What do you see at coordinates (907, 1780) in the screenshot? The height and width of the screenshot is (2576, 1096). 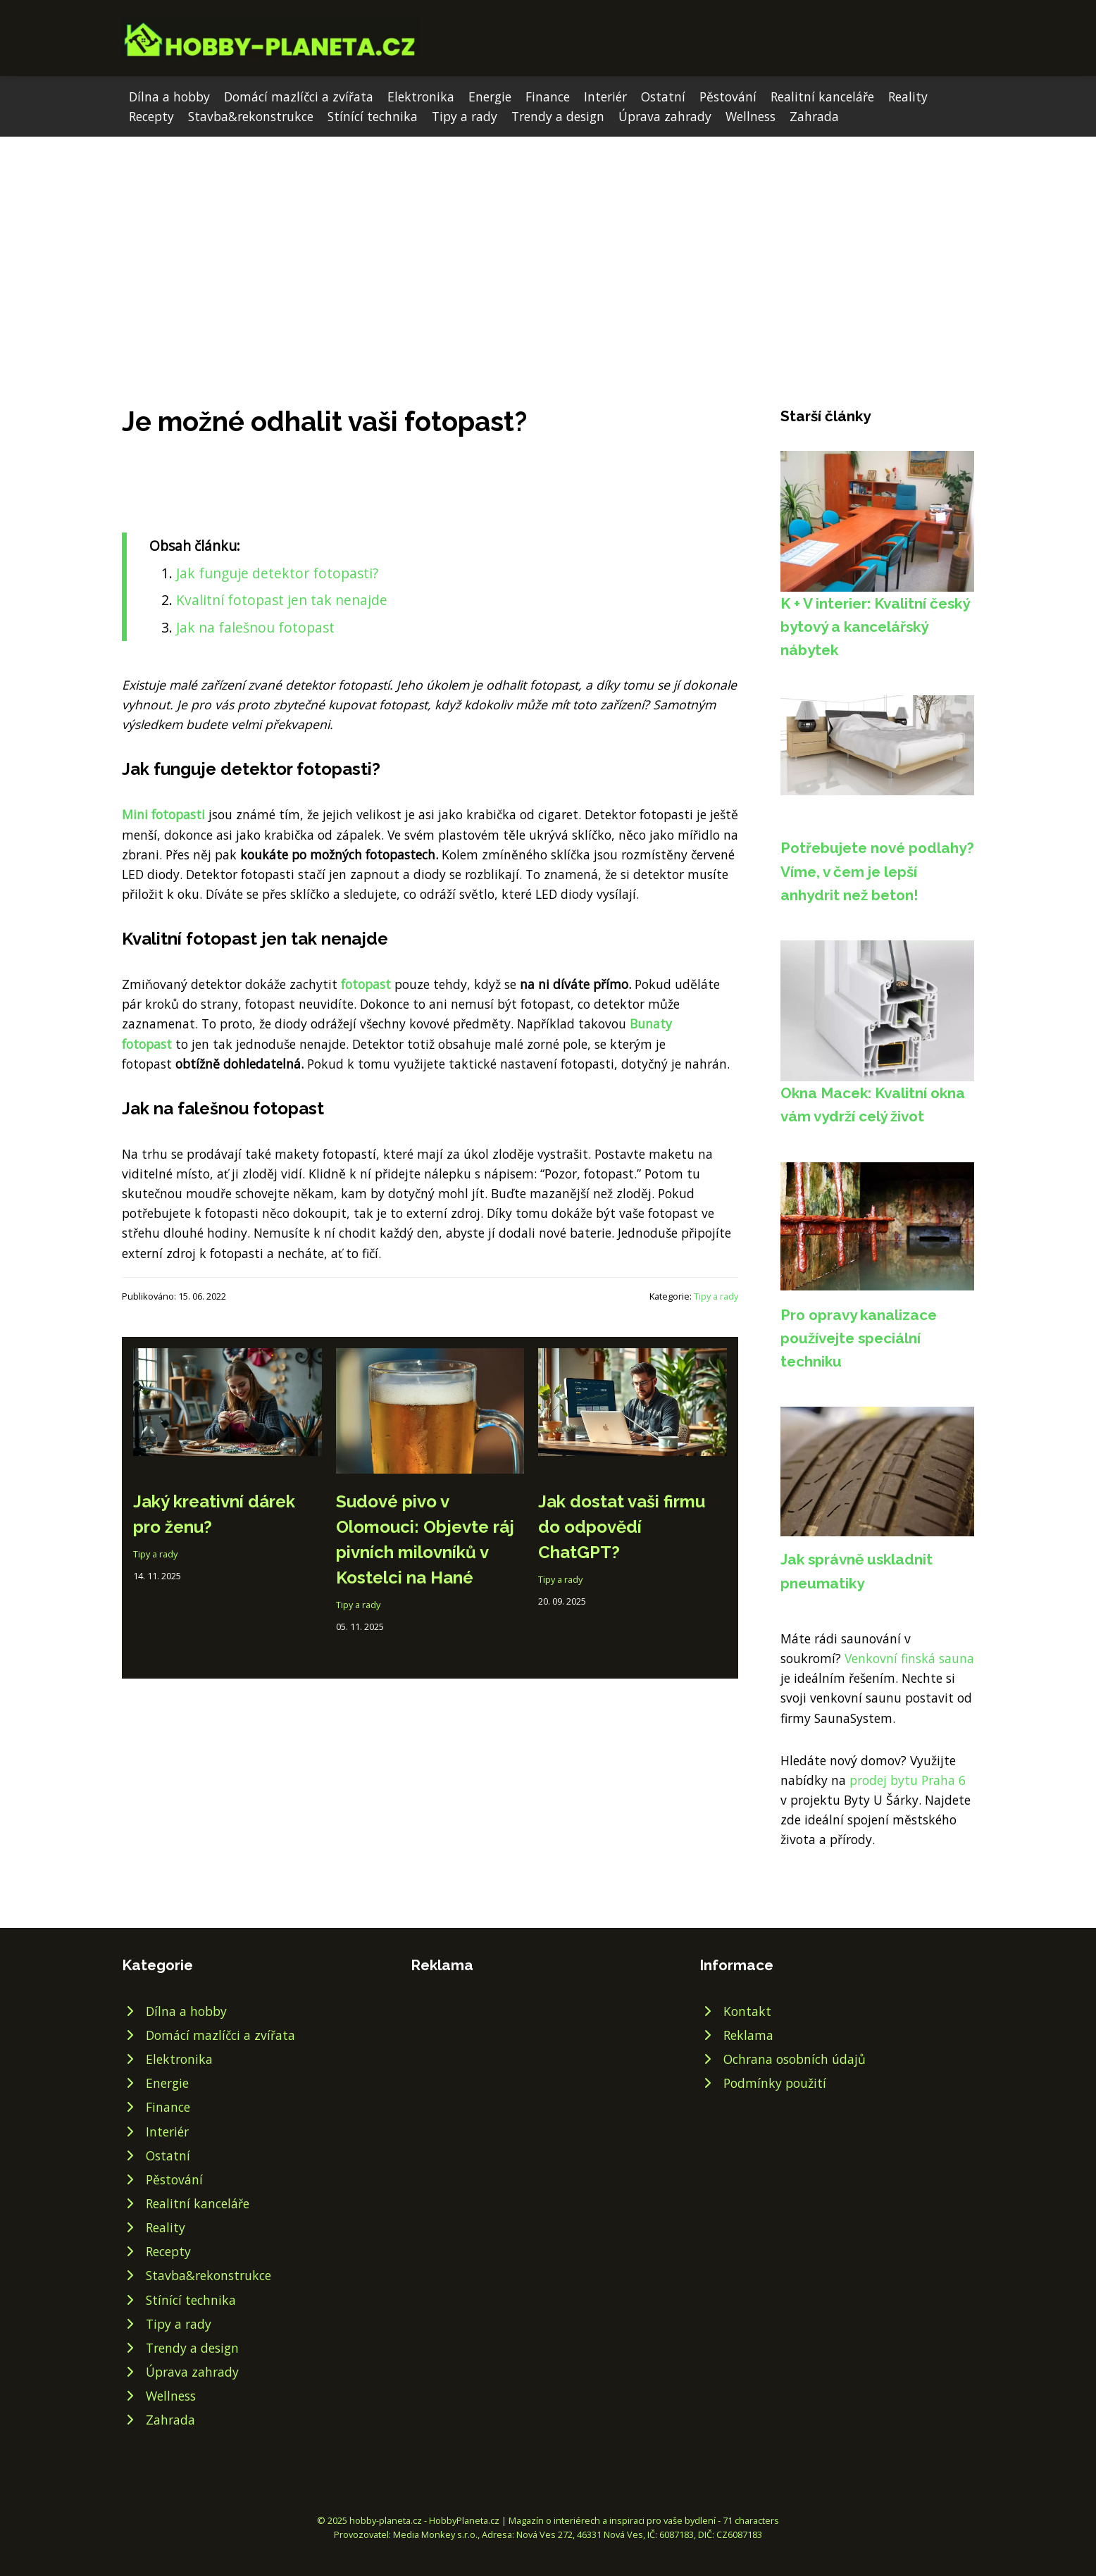 I see `prodej bytu Praha 6` at bounding box center [907, 1780].